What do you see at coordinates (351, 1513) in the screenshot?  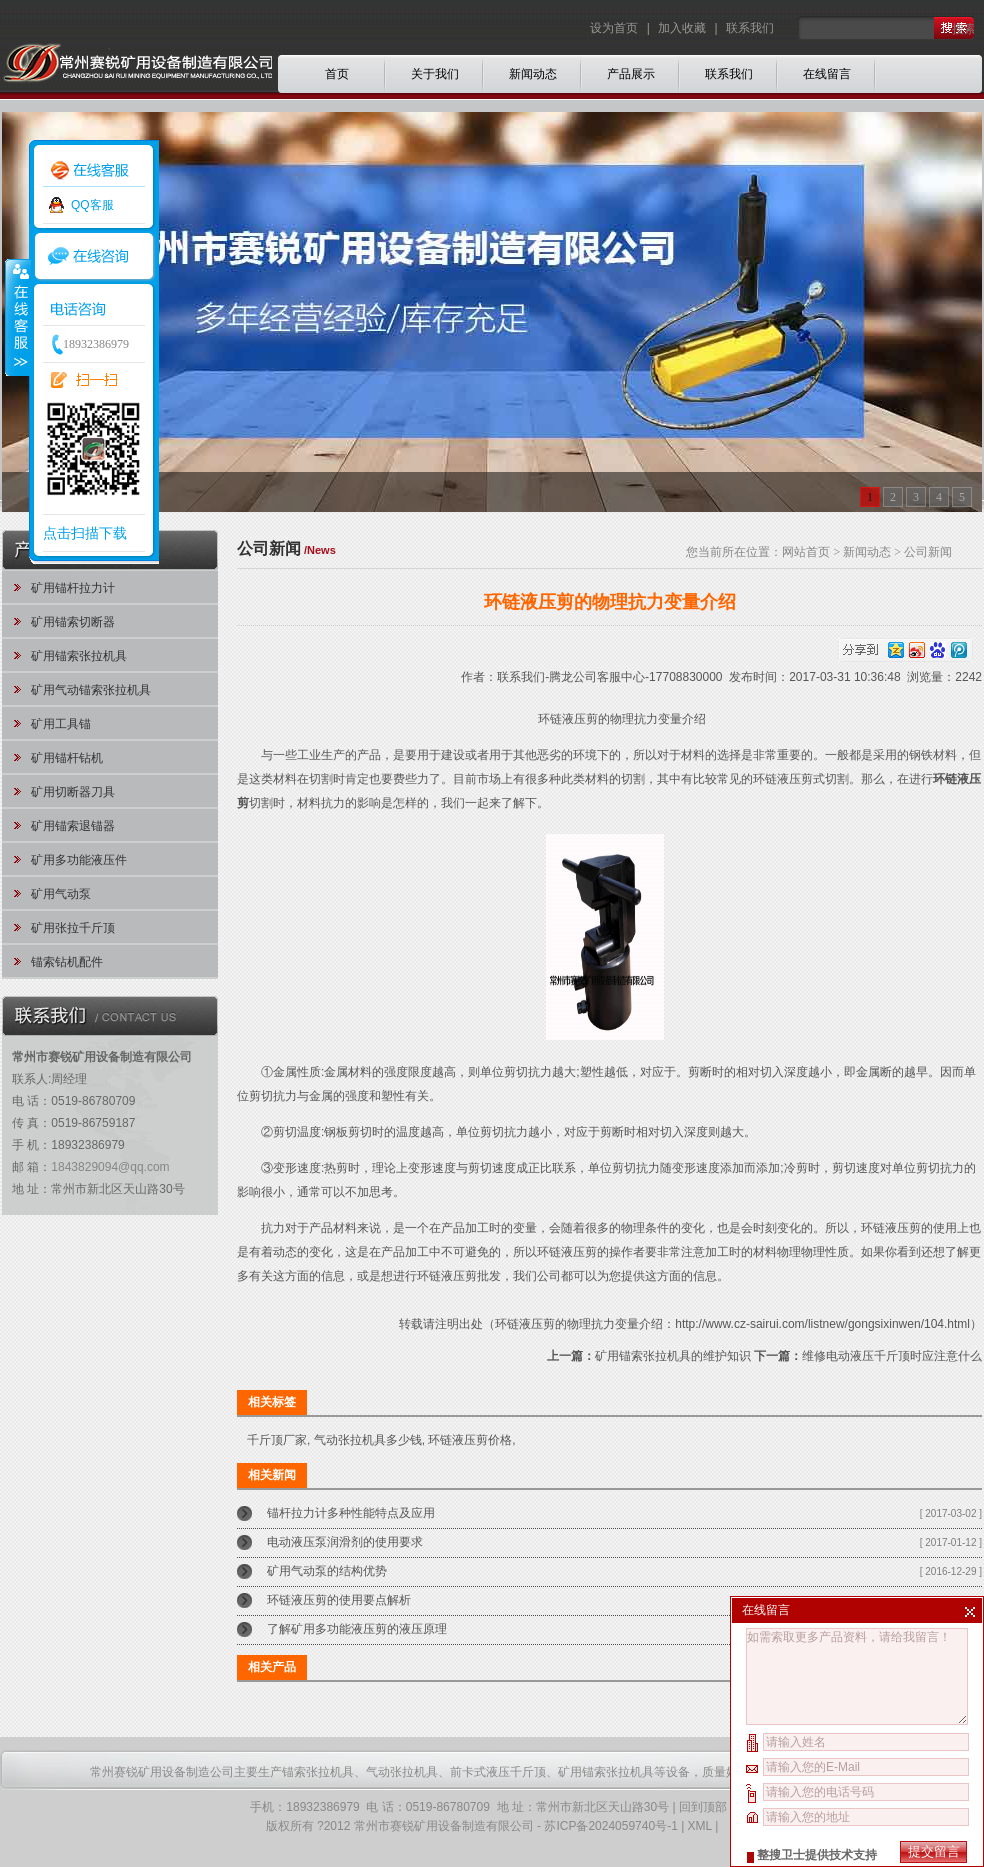 I see `锚杆拉力计多种性能特点及应用` at bounding box center [351, 1513].